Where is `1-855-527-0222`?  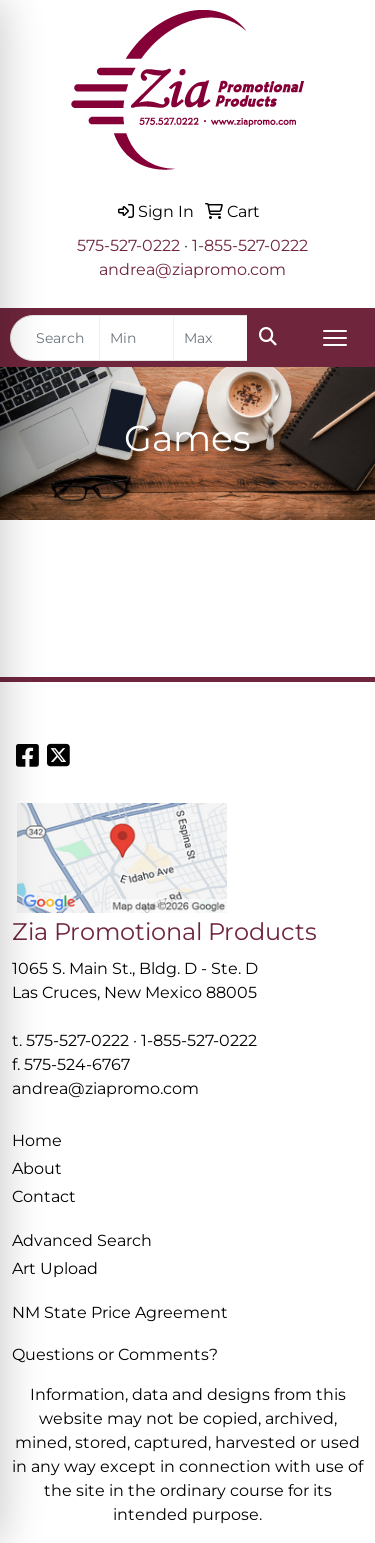
1-855-527-0222 is located at coordinates (250, 245).